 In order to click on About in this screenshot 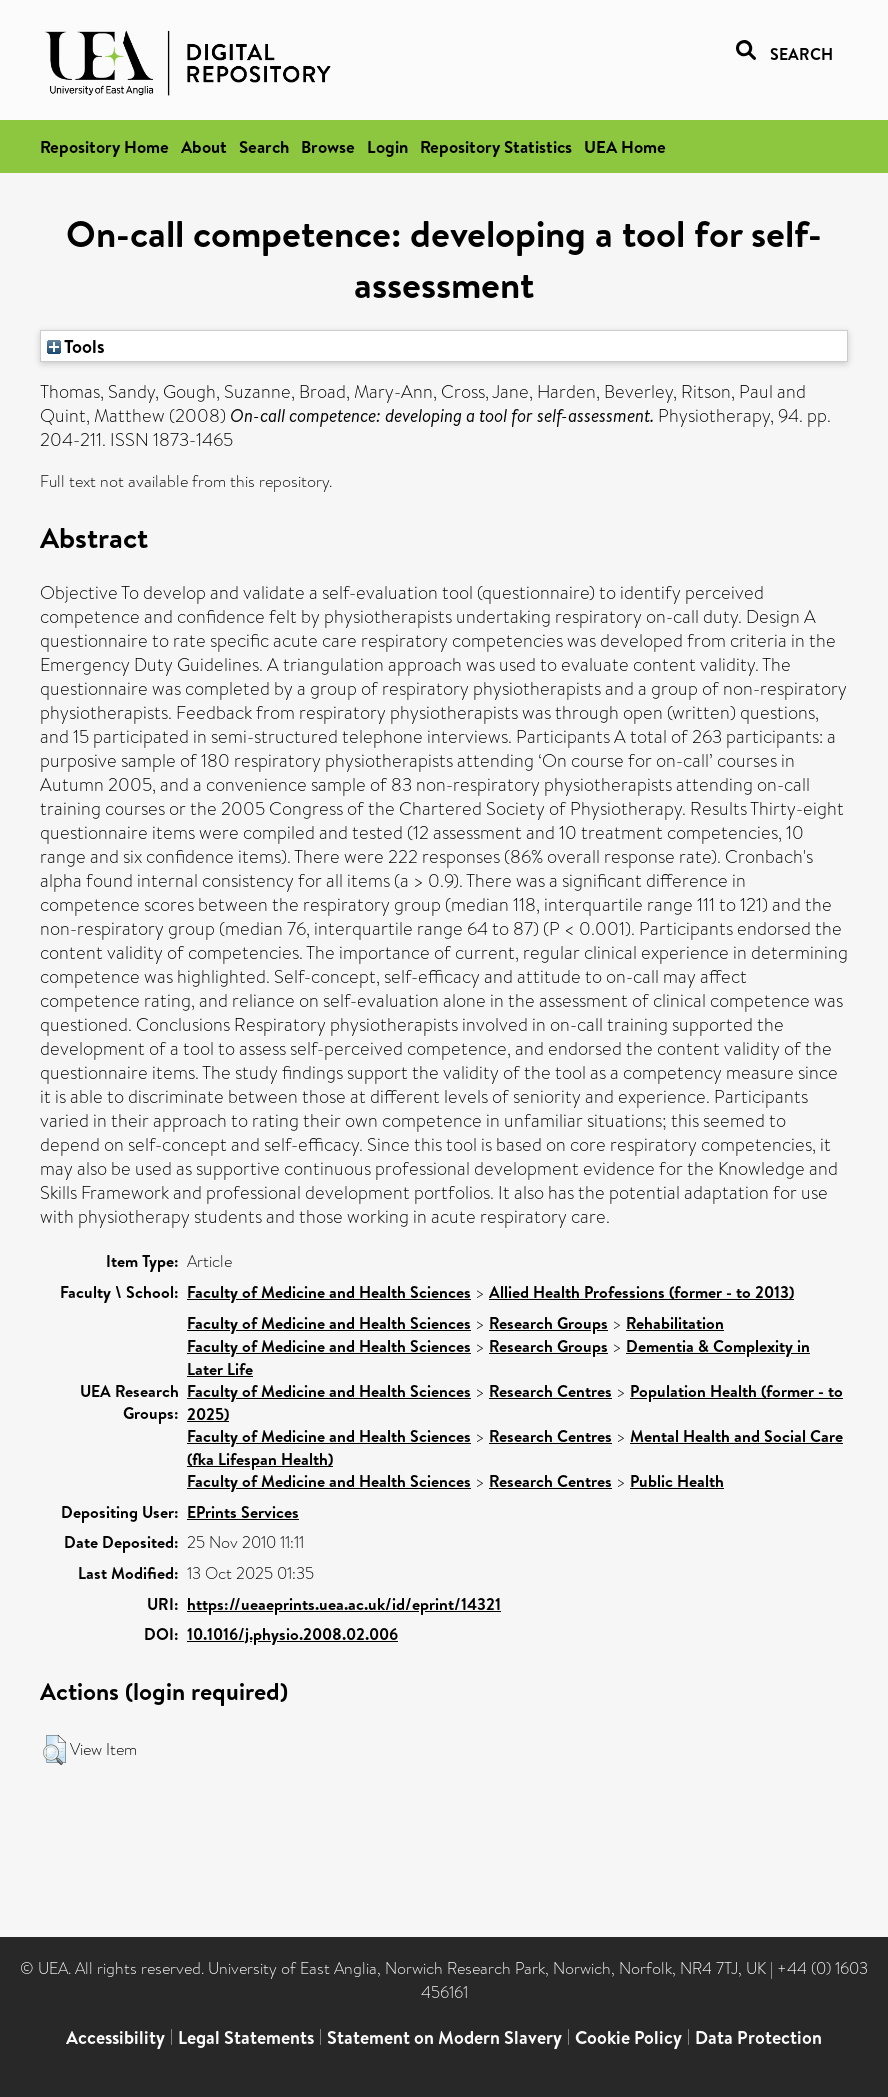, I will do `click(204, 146)`.